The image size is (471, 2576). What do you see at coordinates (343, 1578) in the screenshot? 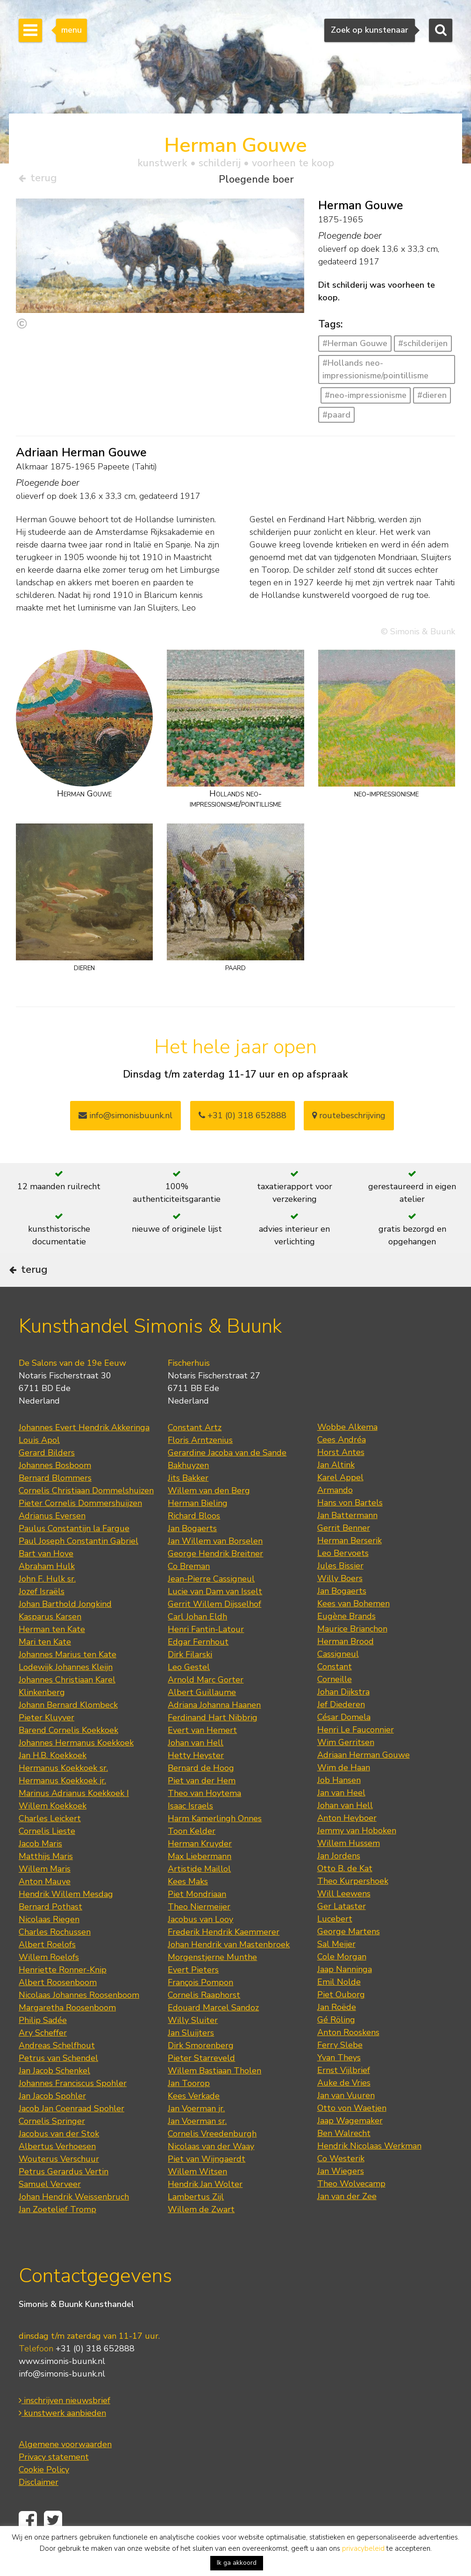
I see `Leo Bervoets` at bounding box center [343, 1578].